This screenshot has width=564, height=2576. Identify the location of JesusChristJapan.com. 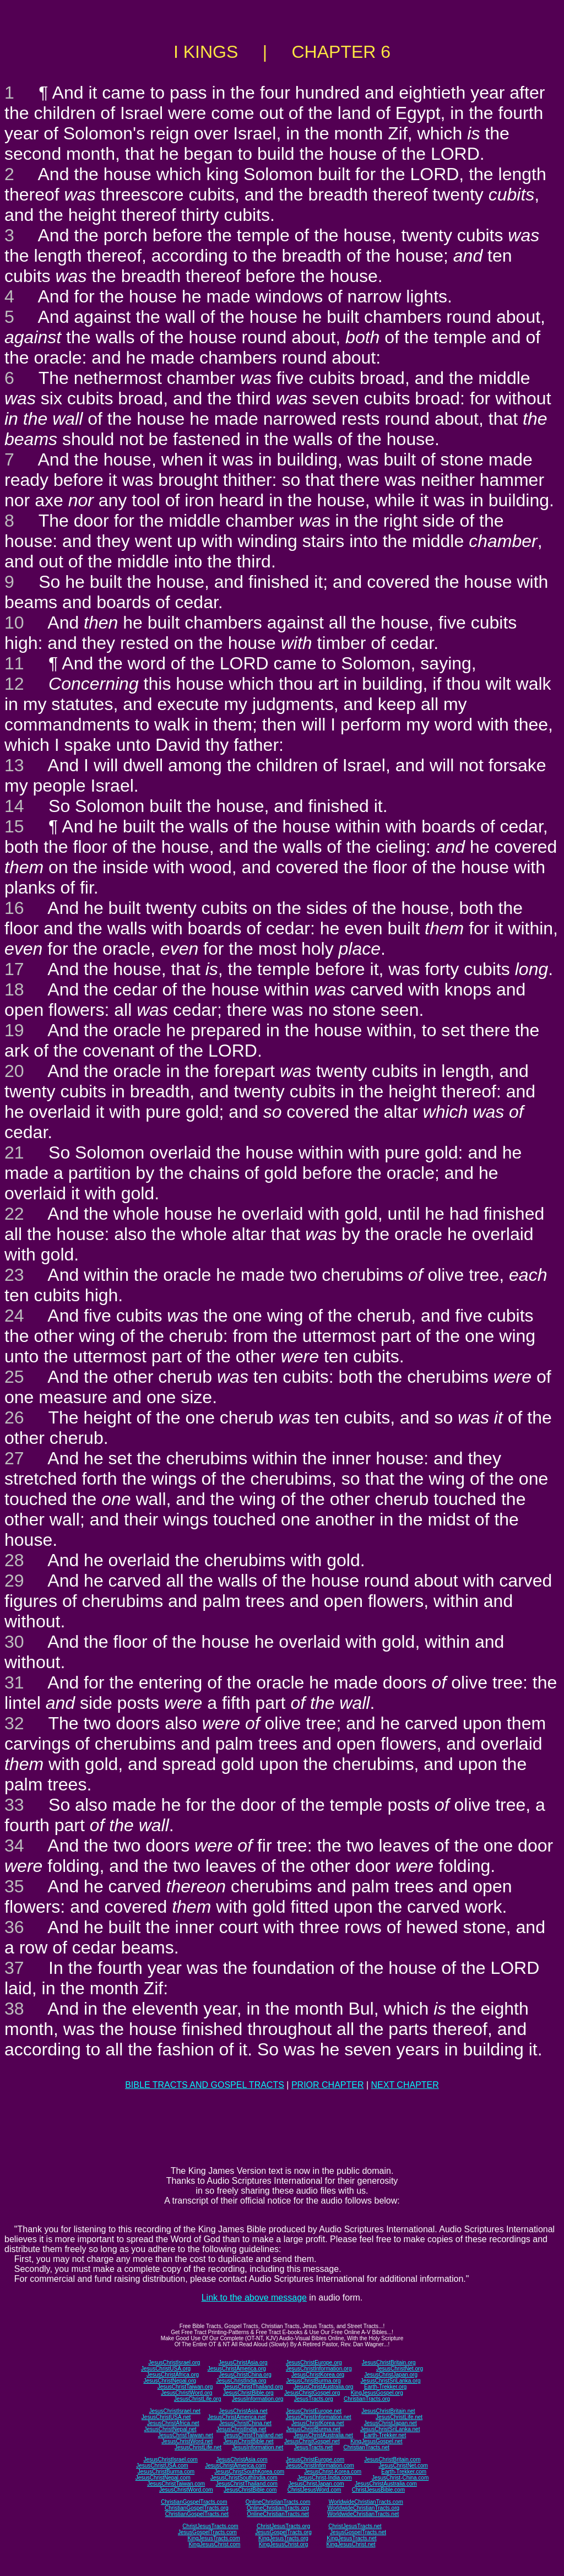
(316, 2484).